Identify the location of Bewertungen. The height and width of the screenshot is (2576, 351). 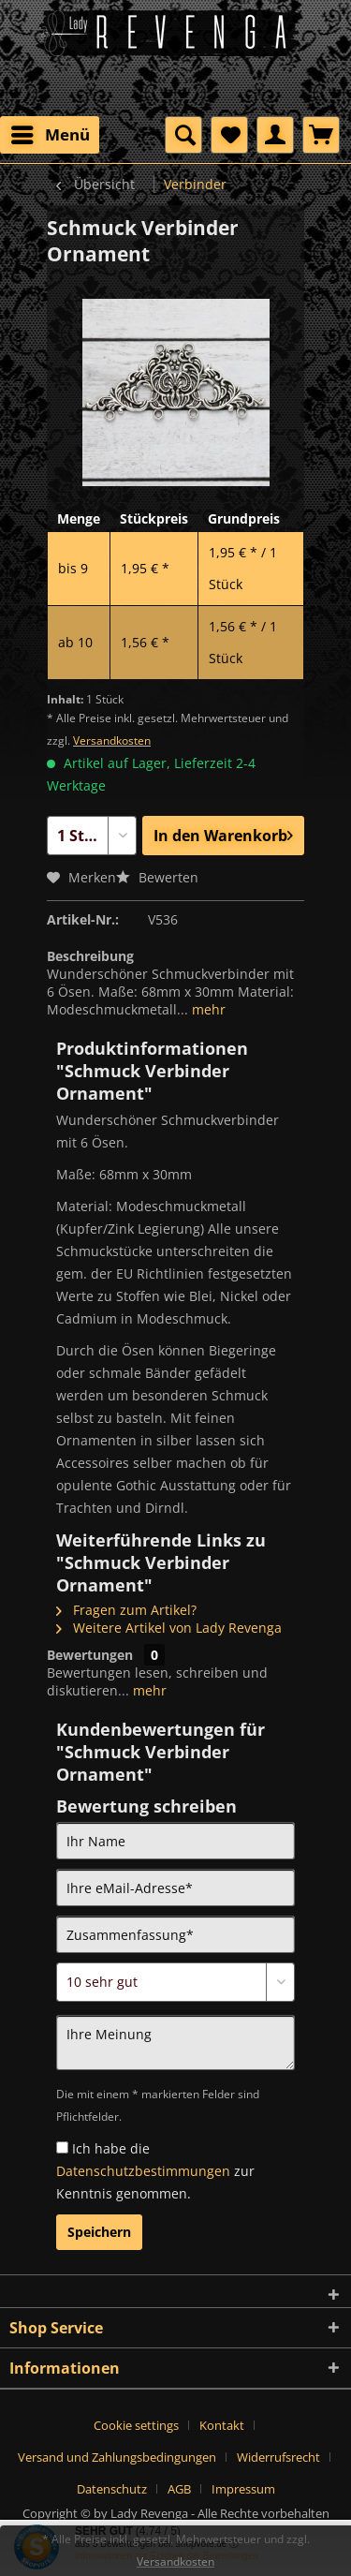
(90, 1655).